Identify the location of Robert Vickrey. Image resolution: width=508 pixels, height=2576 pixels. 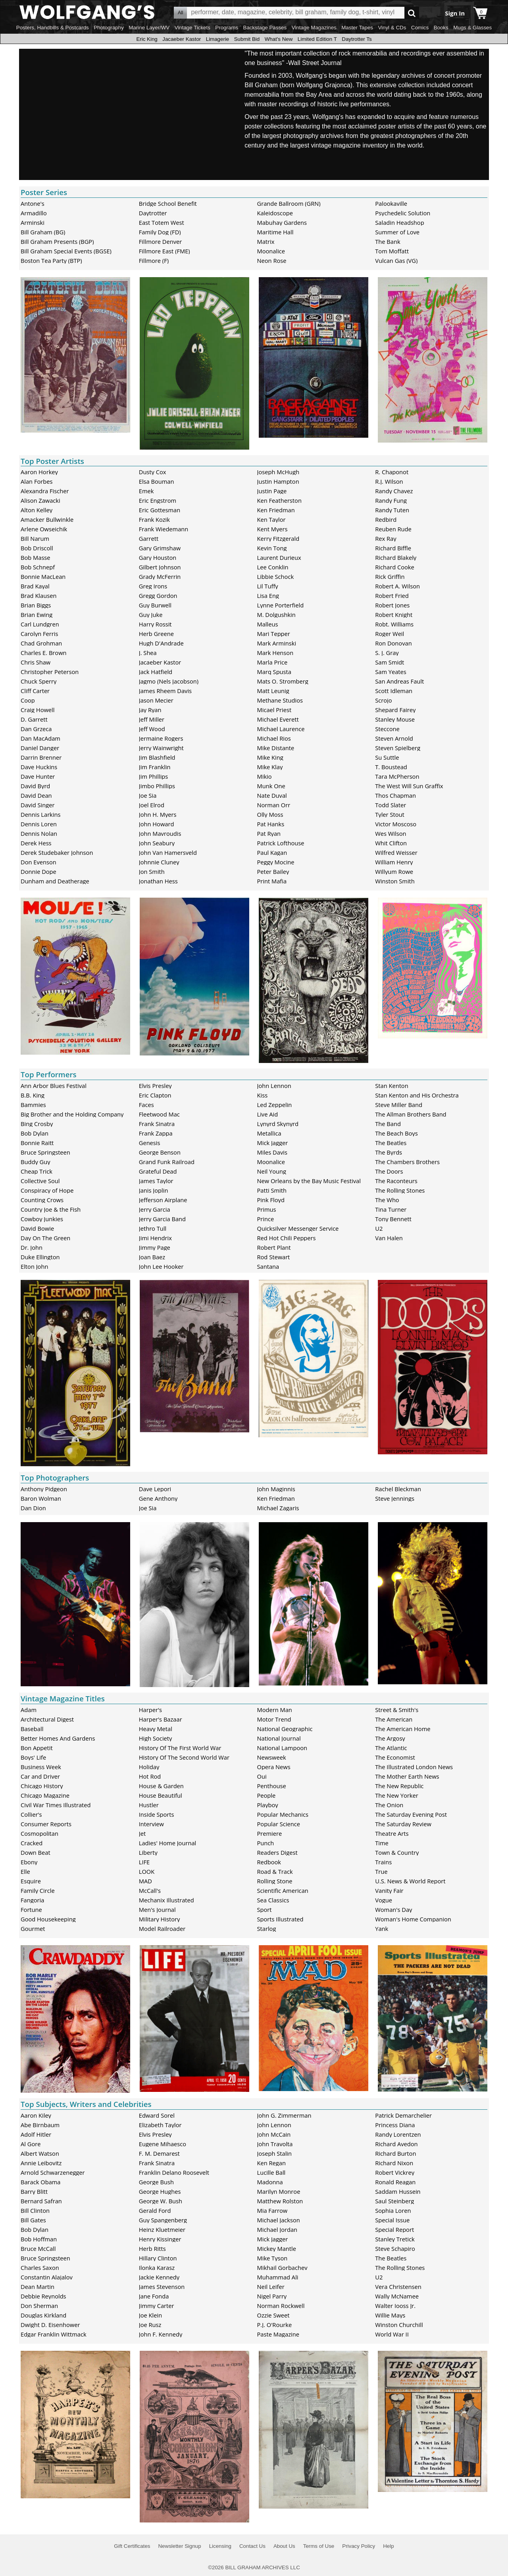
(394, 2172).